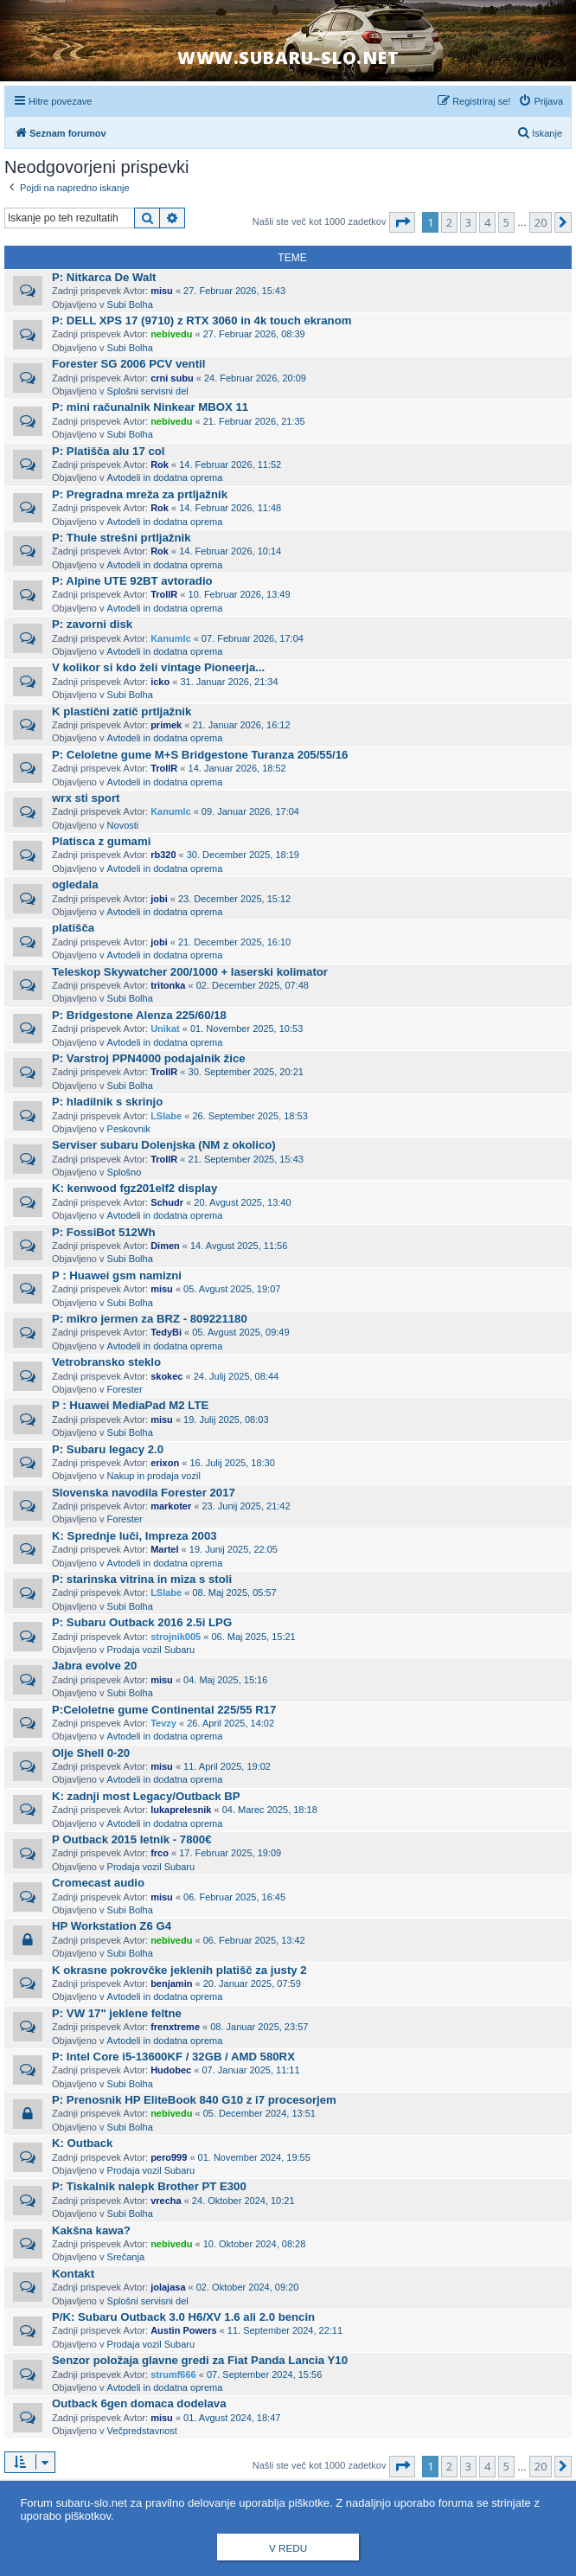 This screenshot has height=2576, width=576. What do you see at coordinates (149, 2186) in the screenshot?
I see `P: Tiskalnik nalepk Brother PT E300` at bounding box center [149, 2186].